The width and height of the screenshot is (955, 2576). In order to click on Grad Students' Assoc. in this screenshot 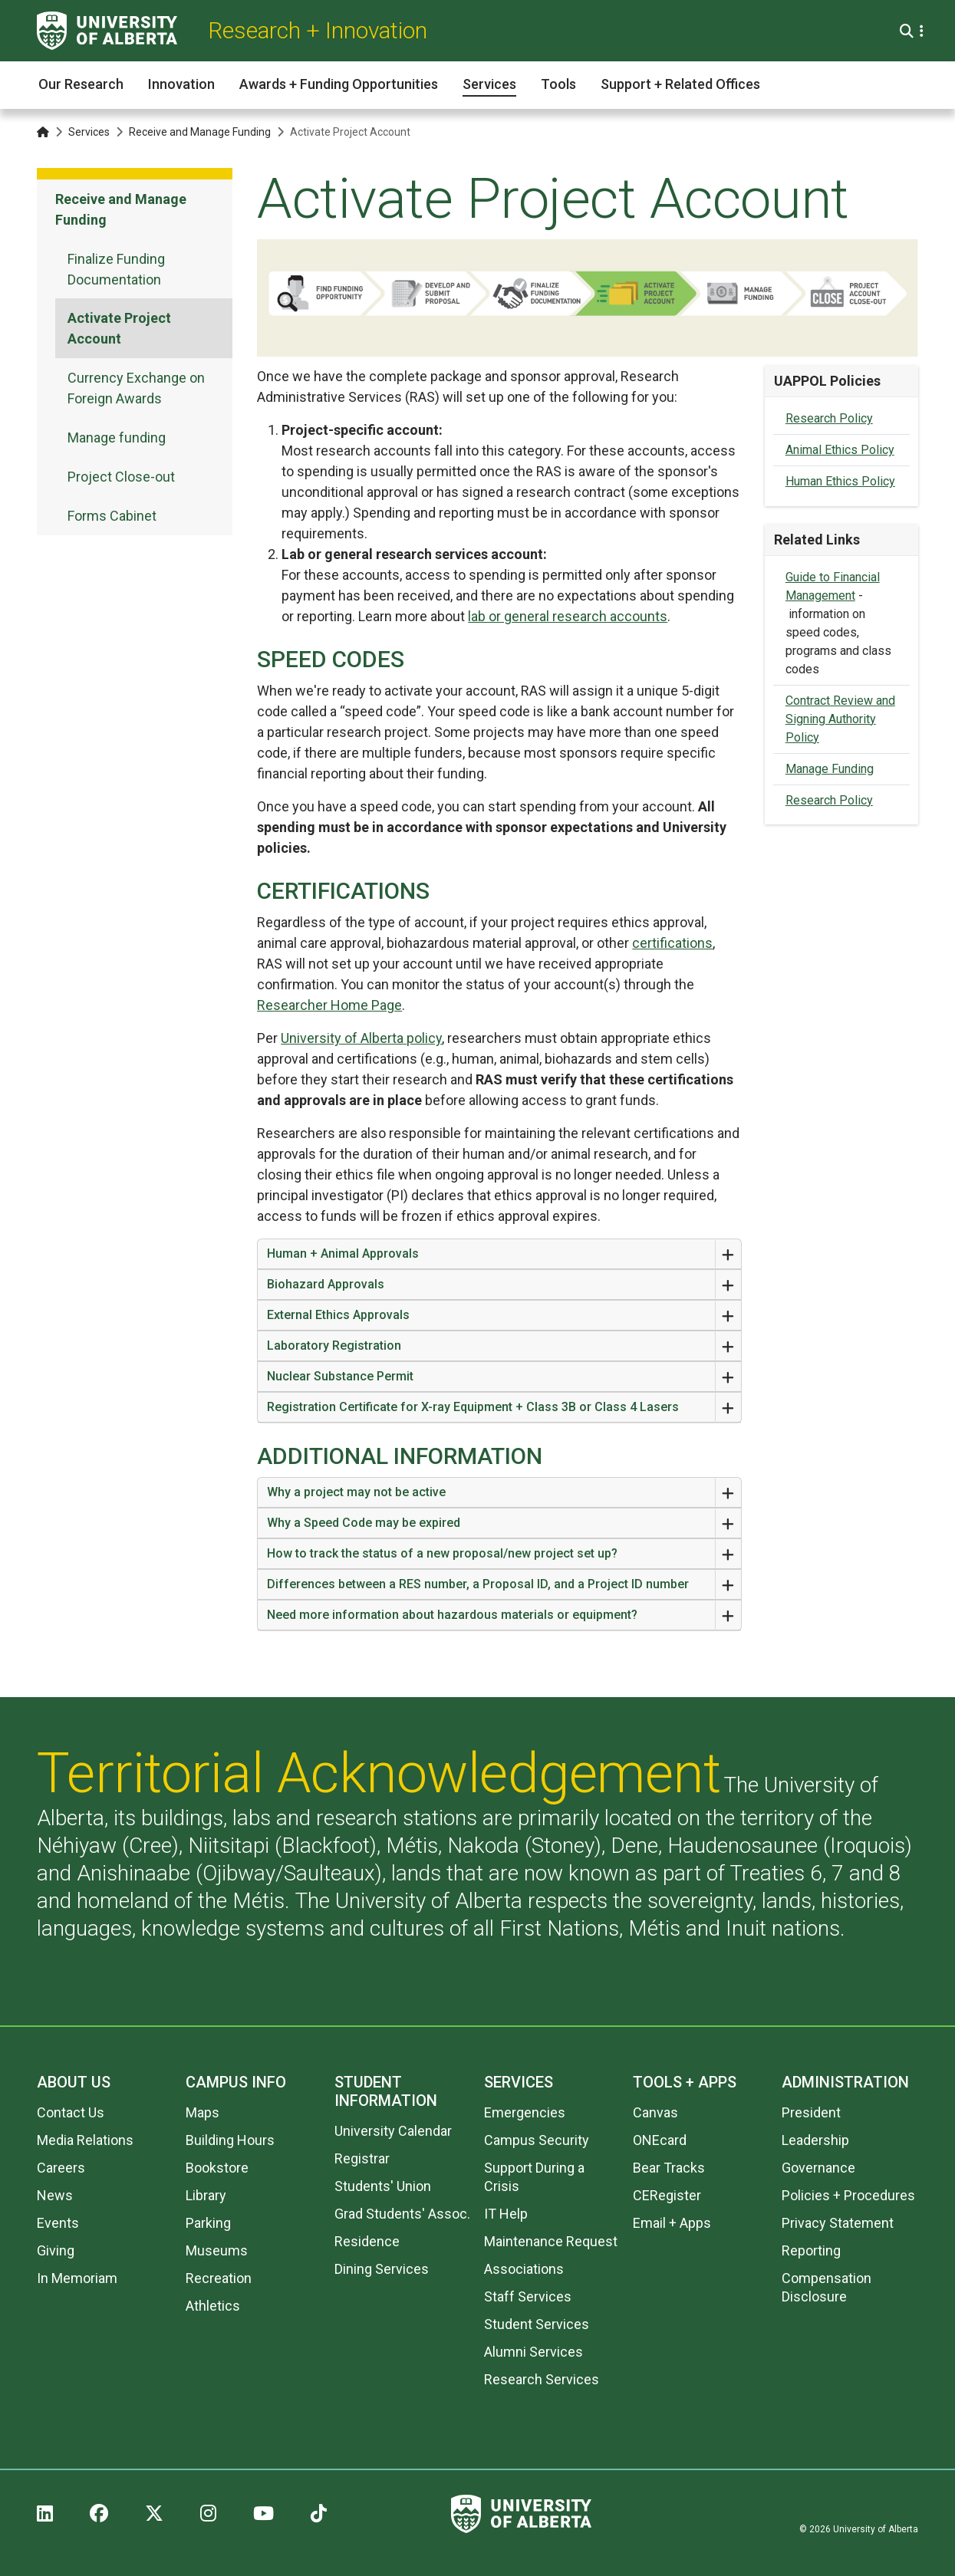, I will do `click(402, 2214)`.